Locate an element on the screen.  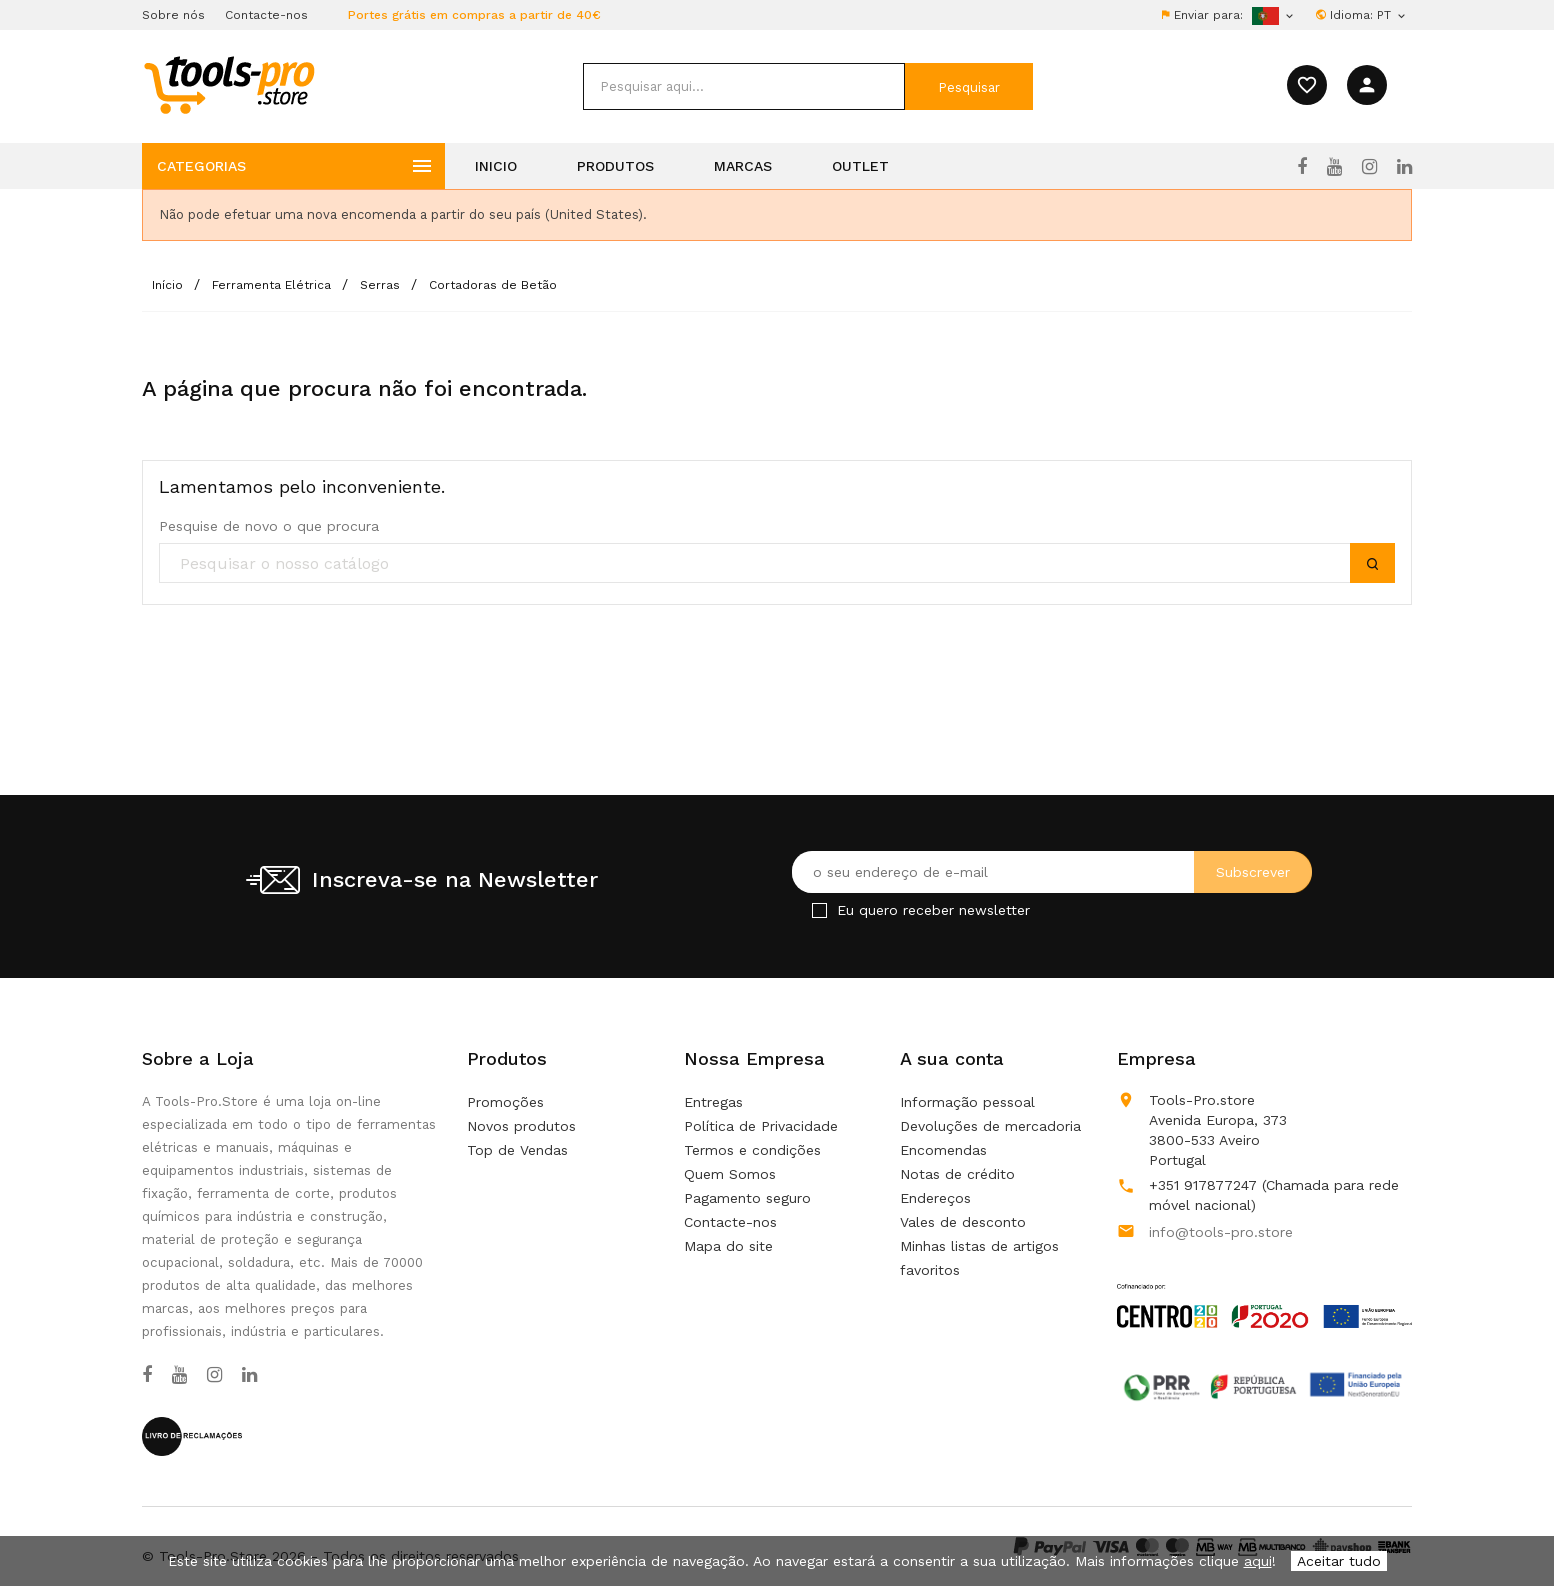
[LinkedIn] is located at coordinates (1404, 167).